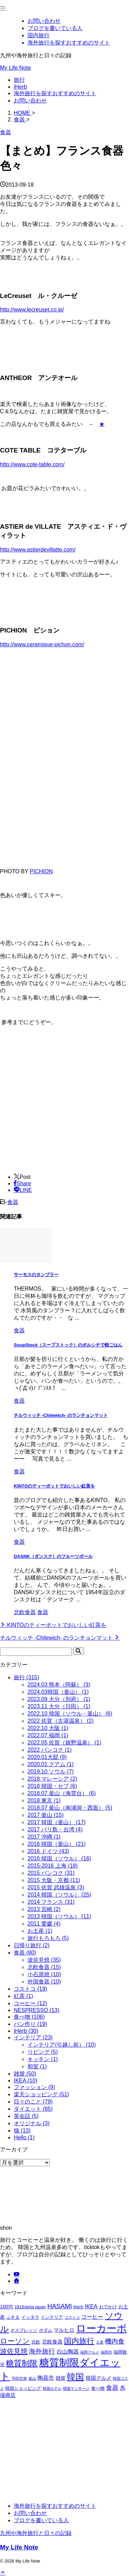 The width and height of the screenshot is (129, 2576). Describe the element at coordinates (92, 2317) in the screenshot. I see `コーヒー [コーヒー (5個の項目)]` at that location.